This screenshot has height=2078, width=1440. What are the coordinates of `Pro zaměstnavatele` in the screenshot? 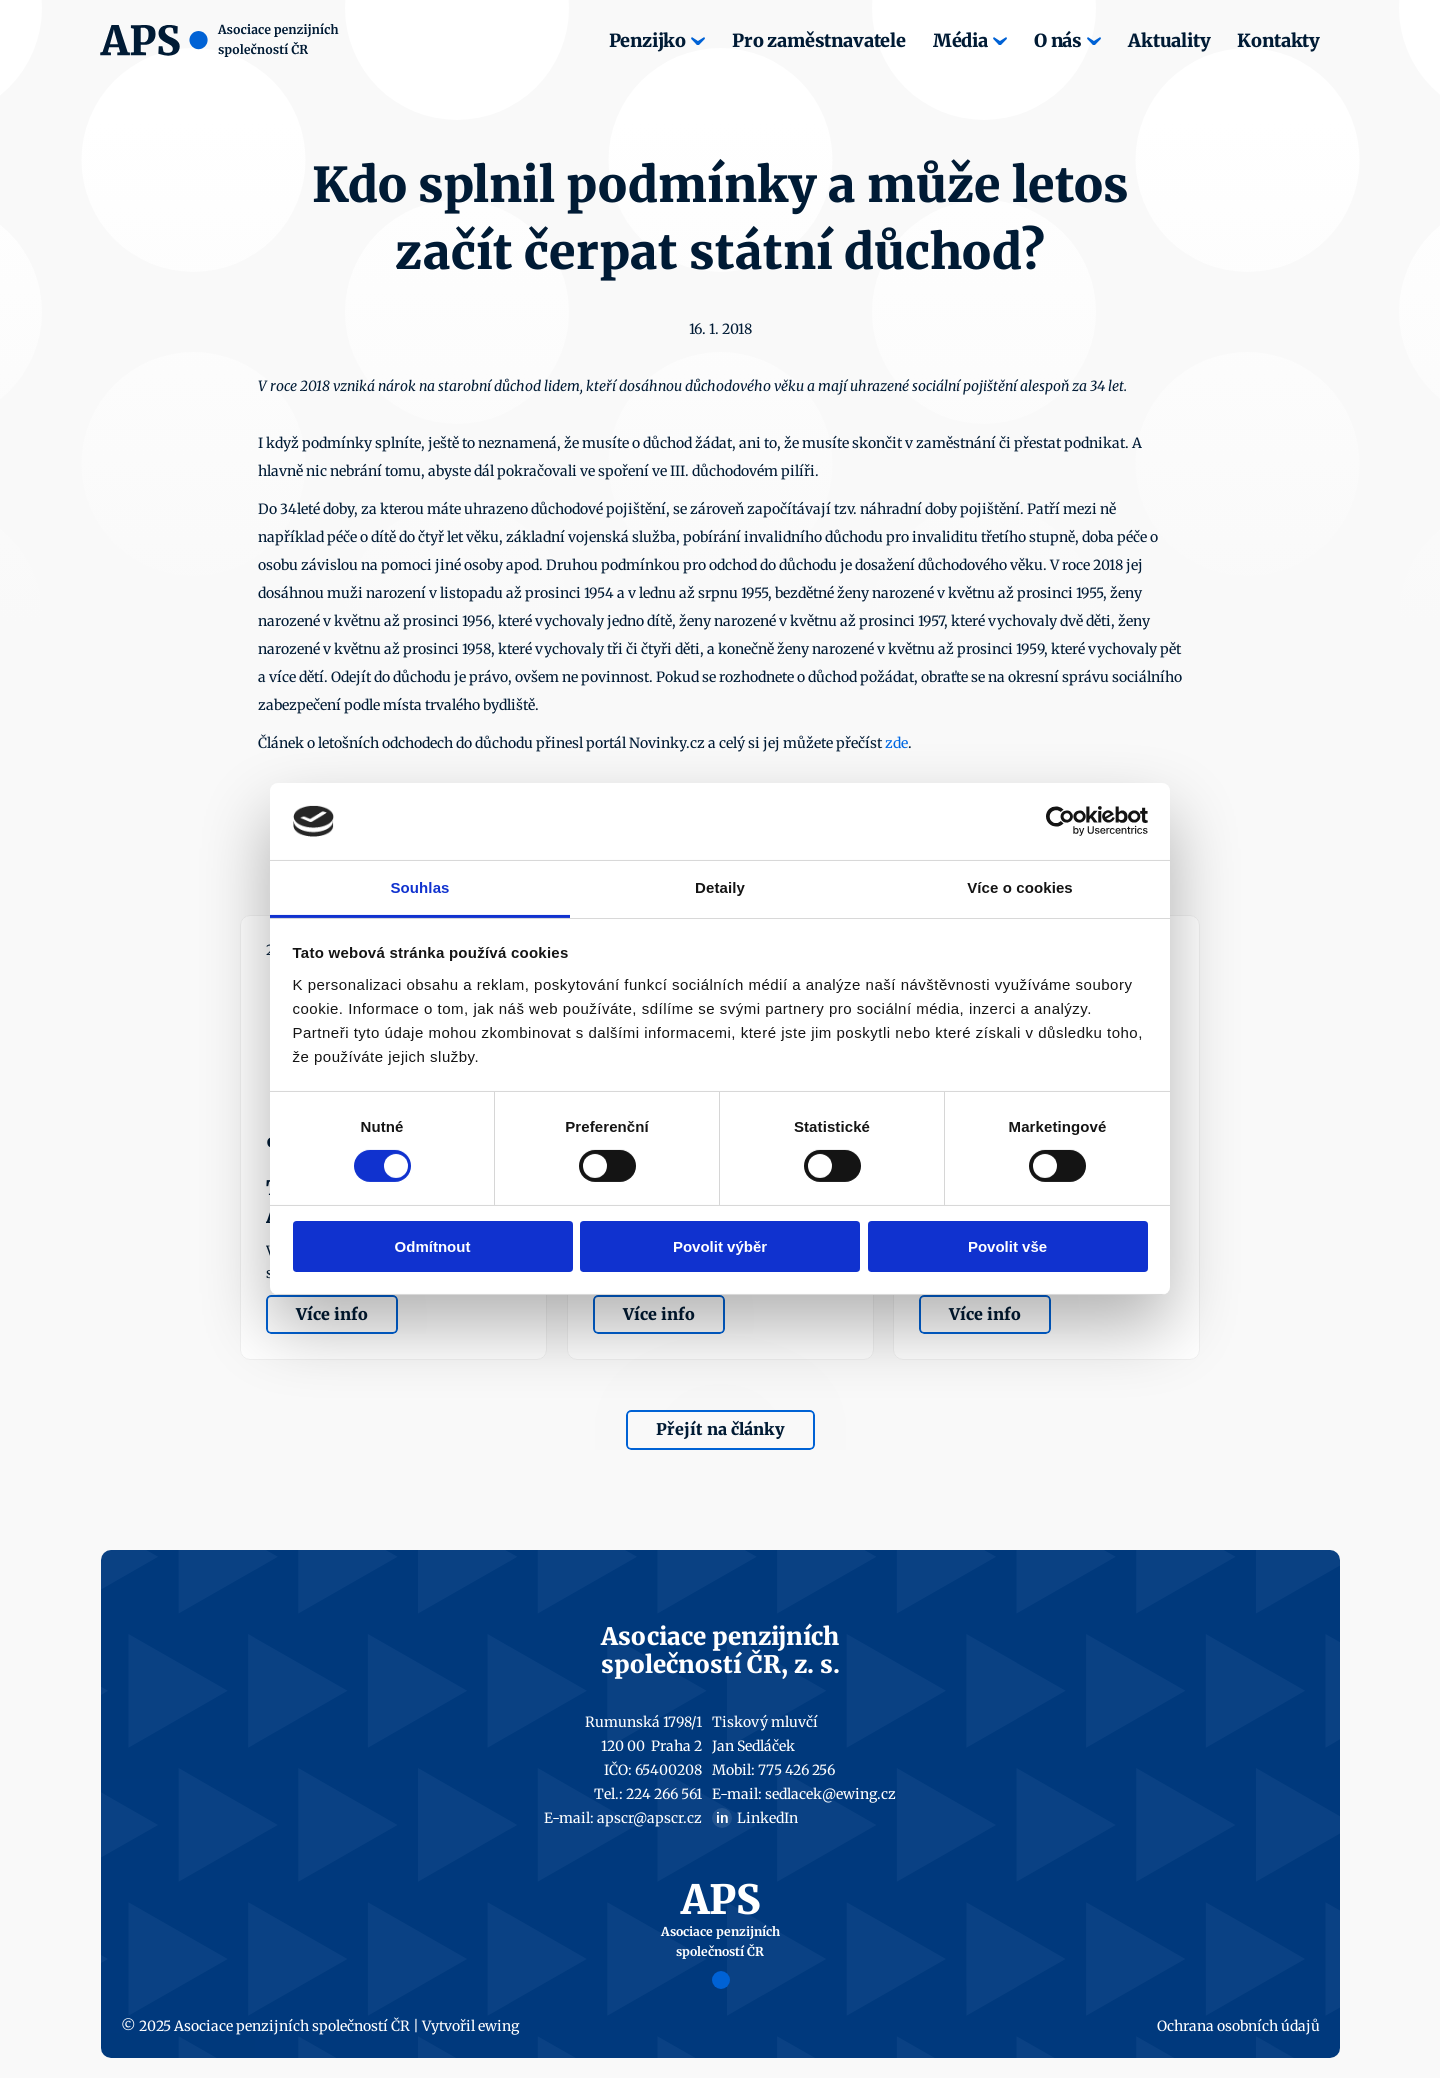 It's located at (819, 40).